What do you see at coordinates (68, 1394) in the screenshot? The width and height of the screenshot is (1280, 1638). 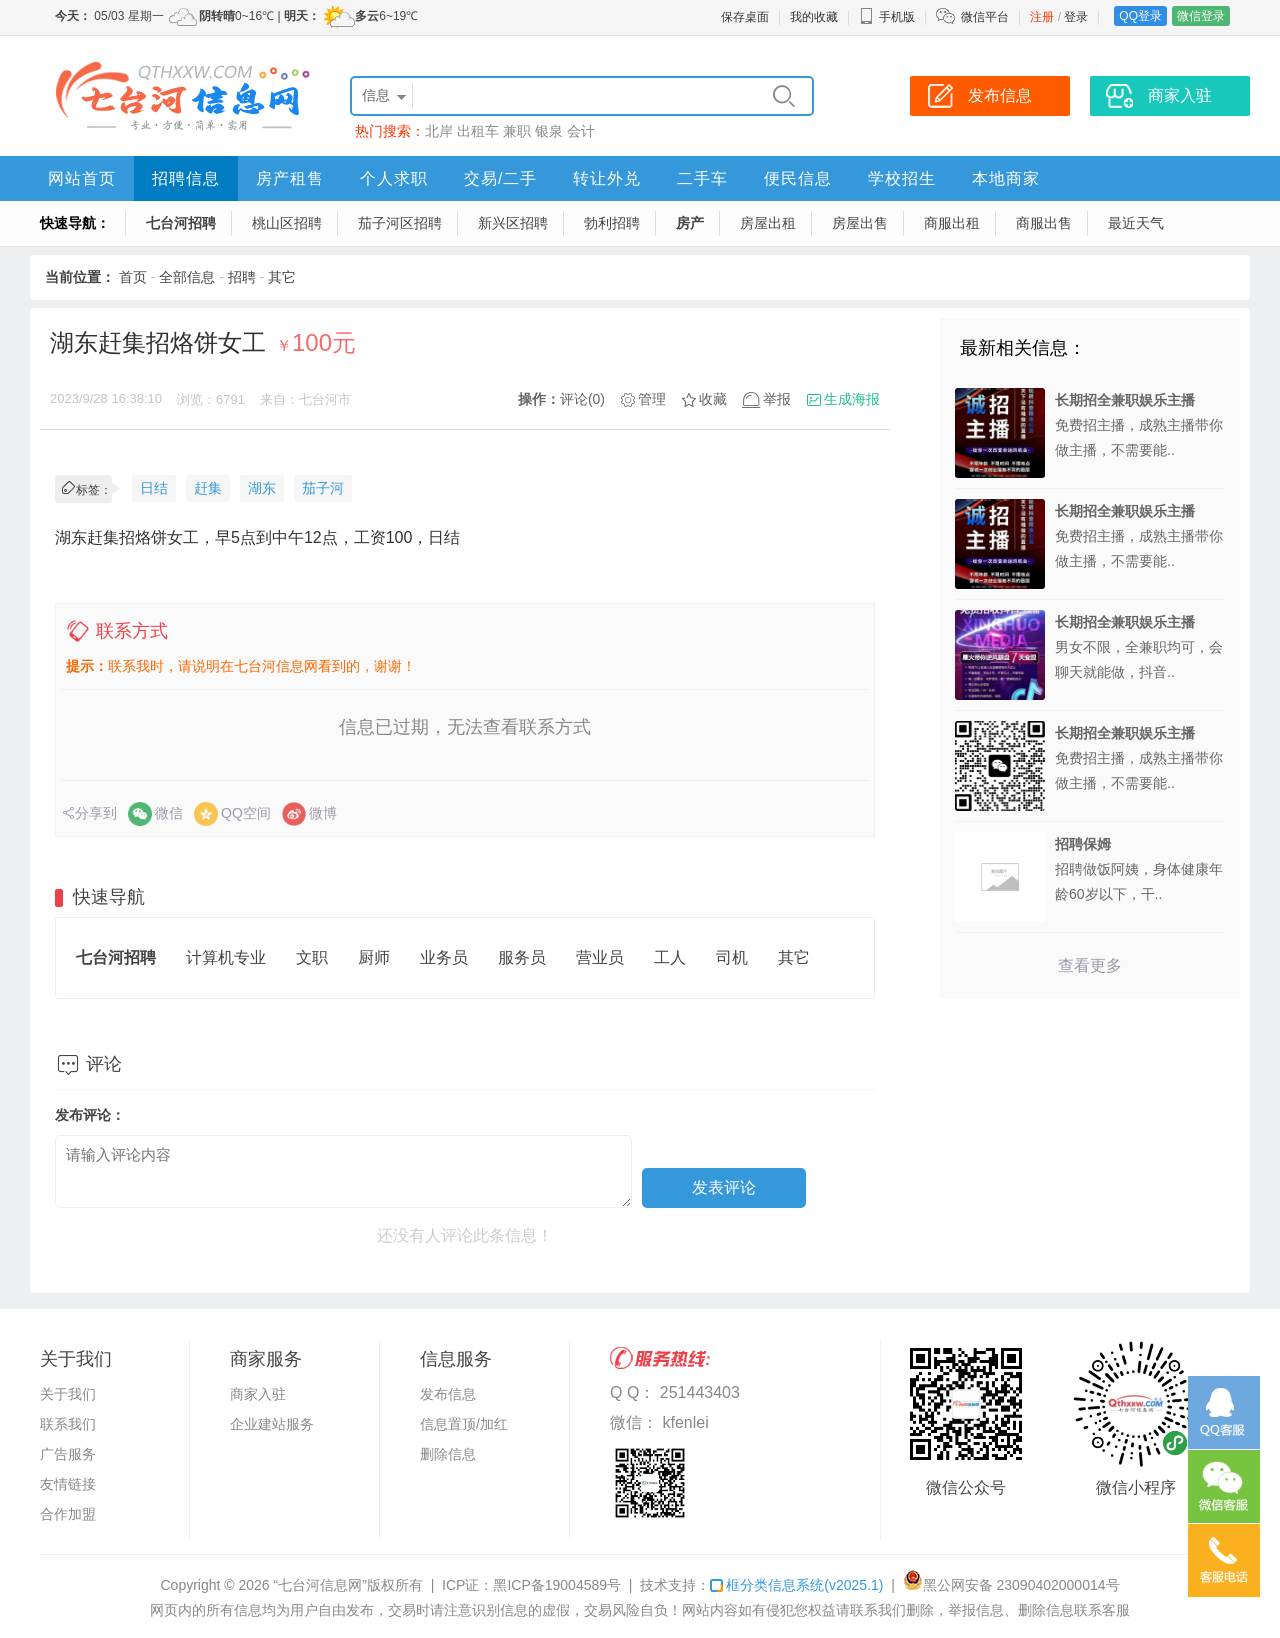 I see `关于我们` at bounding box center [68, 1394].